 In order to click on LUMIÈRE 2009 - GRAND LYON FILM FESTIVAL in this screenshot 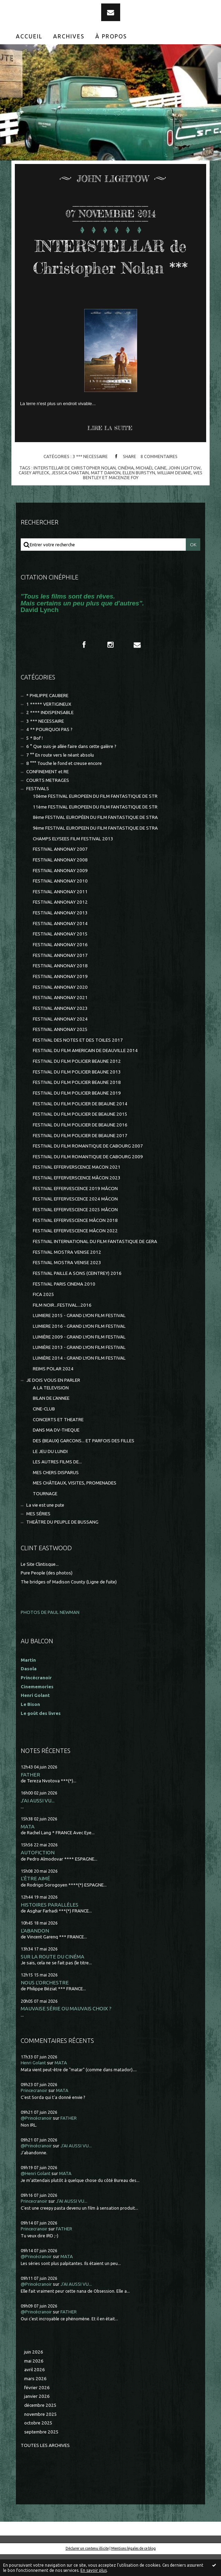, I will do `click(79, 1358)`.